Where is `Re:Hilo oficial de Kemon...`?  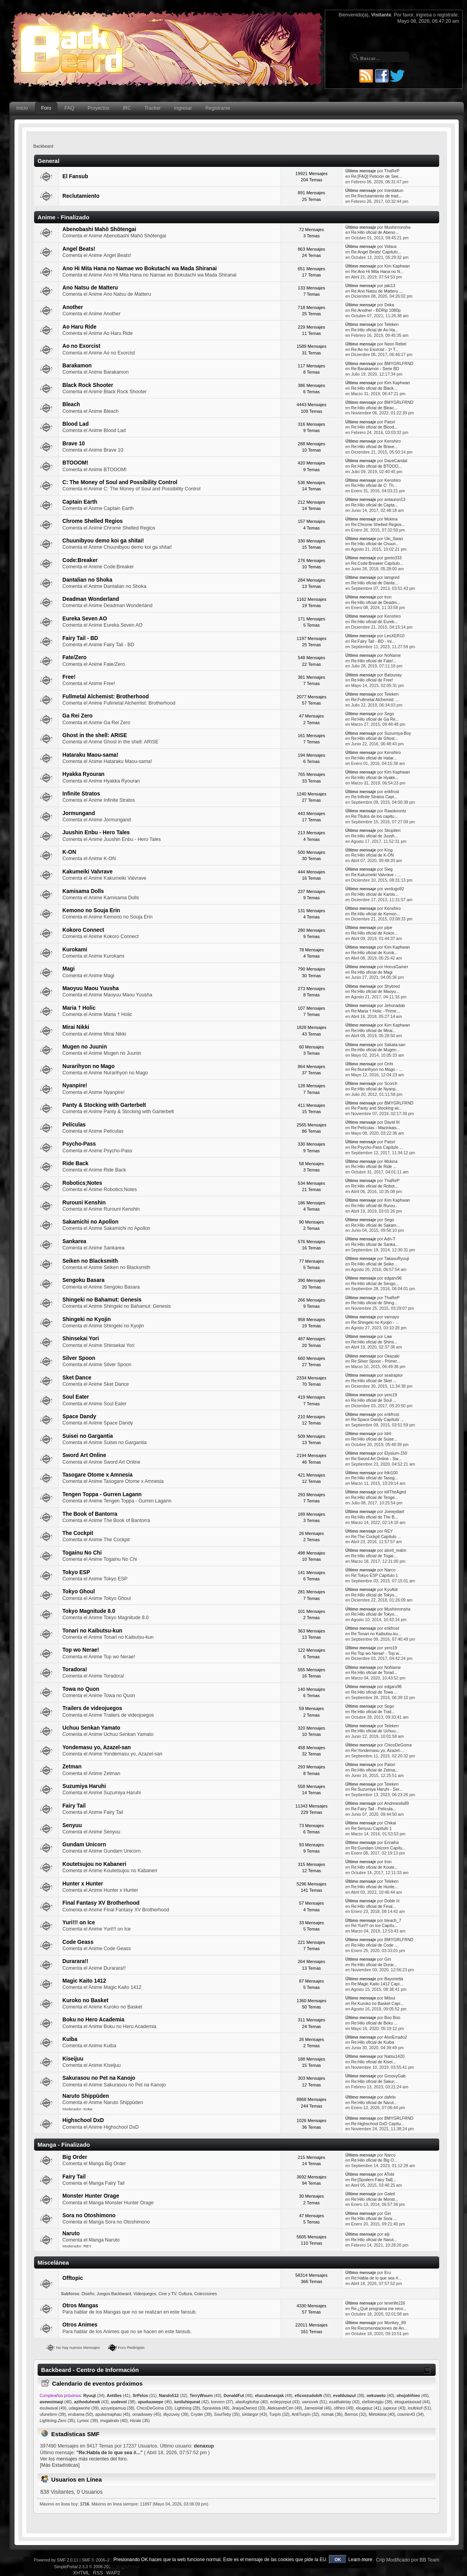
Re:Hilo oficial de Kemon... is located at coordinates (375, 913).